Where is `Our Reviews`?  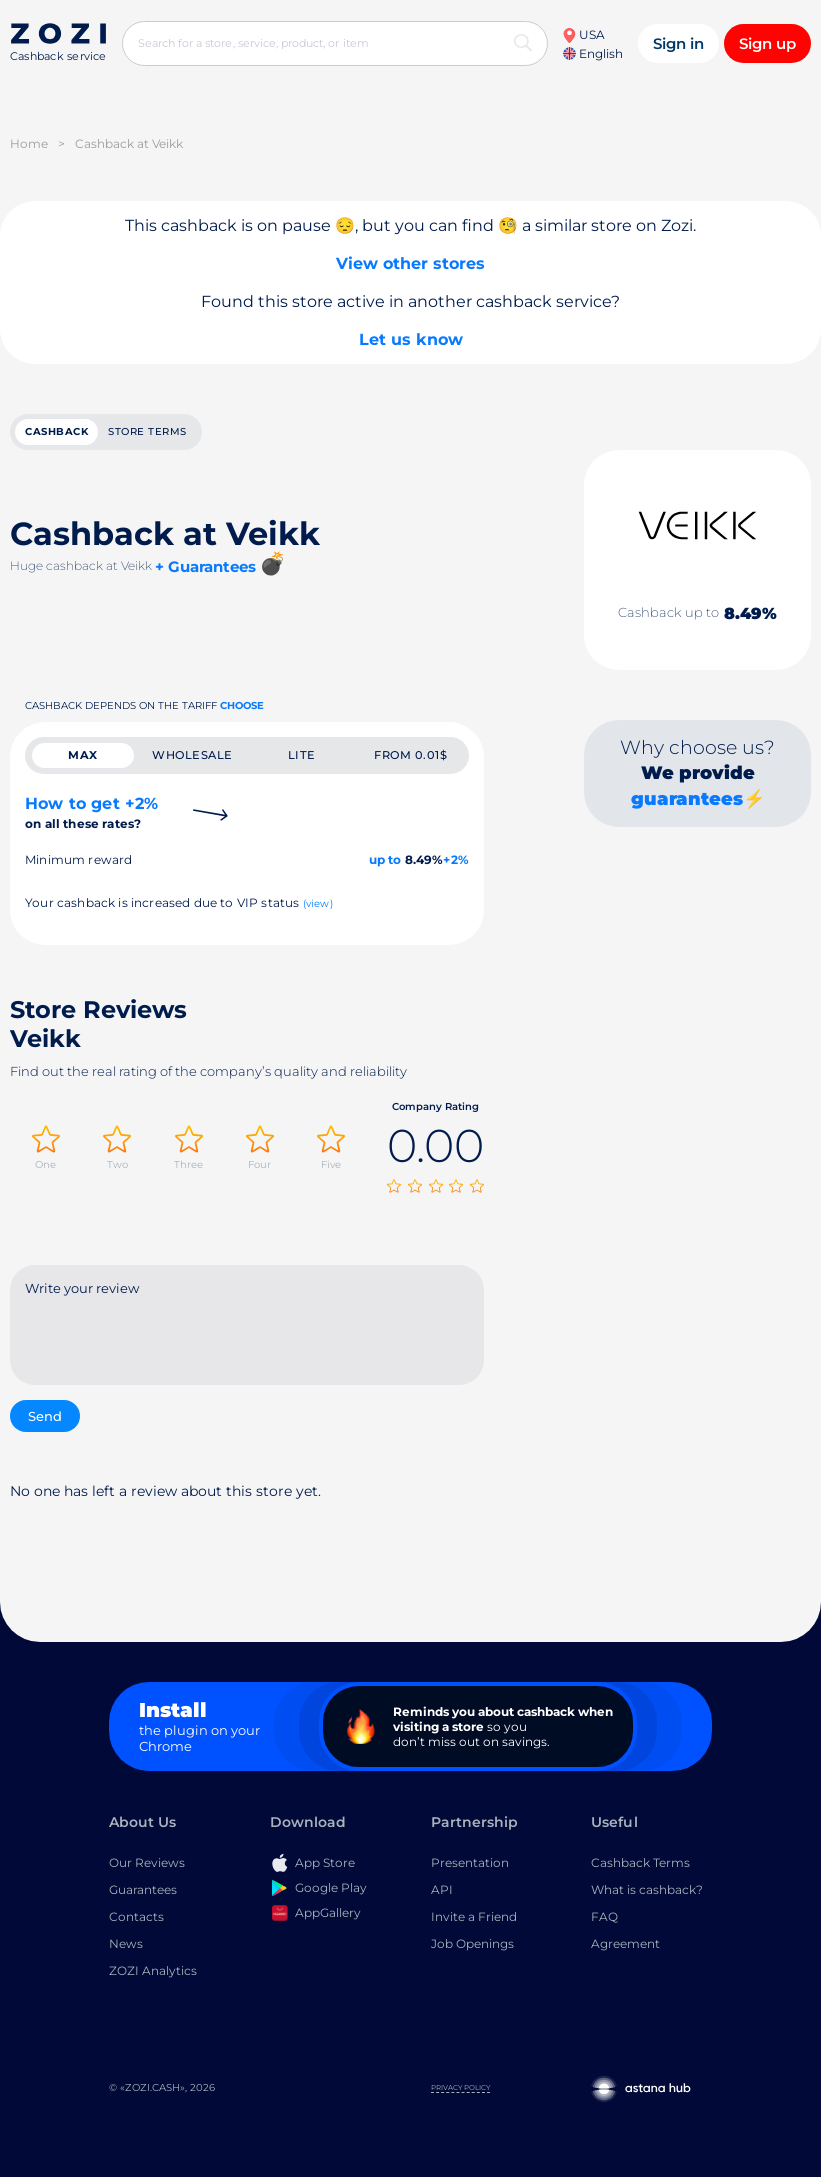 Our Reviews is located at coordinates (147, 1864).